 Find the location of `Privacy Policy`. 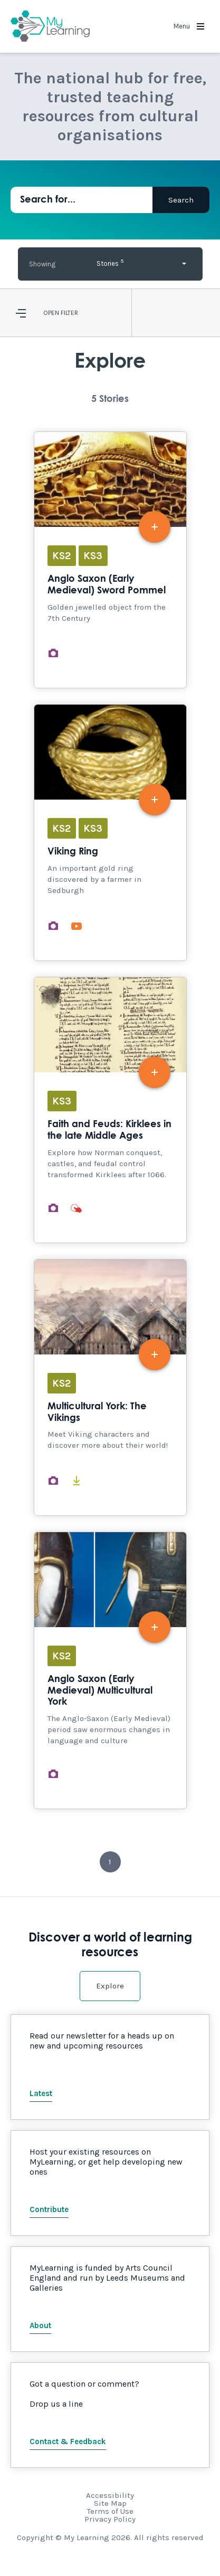

Privacy Policy is located at coordinates (110, 2519).